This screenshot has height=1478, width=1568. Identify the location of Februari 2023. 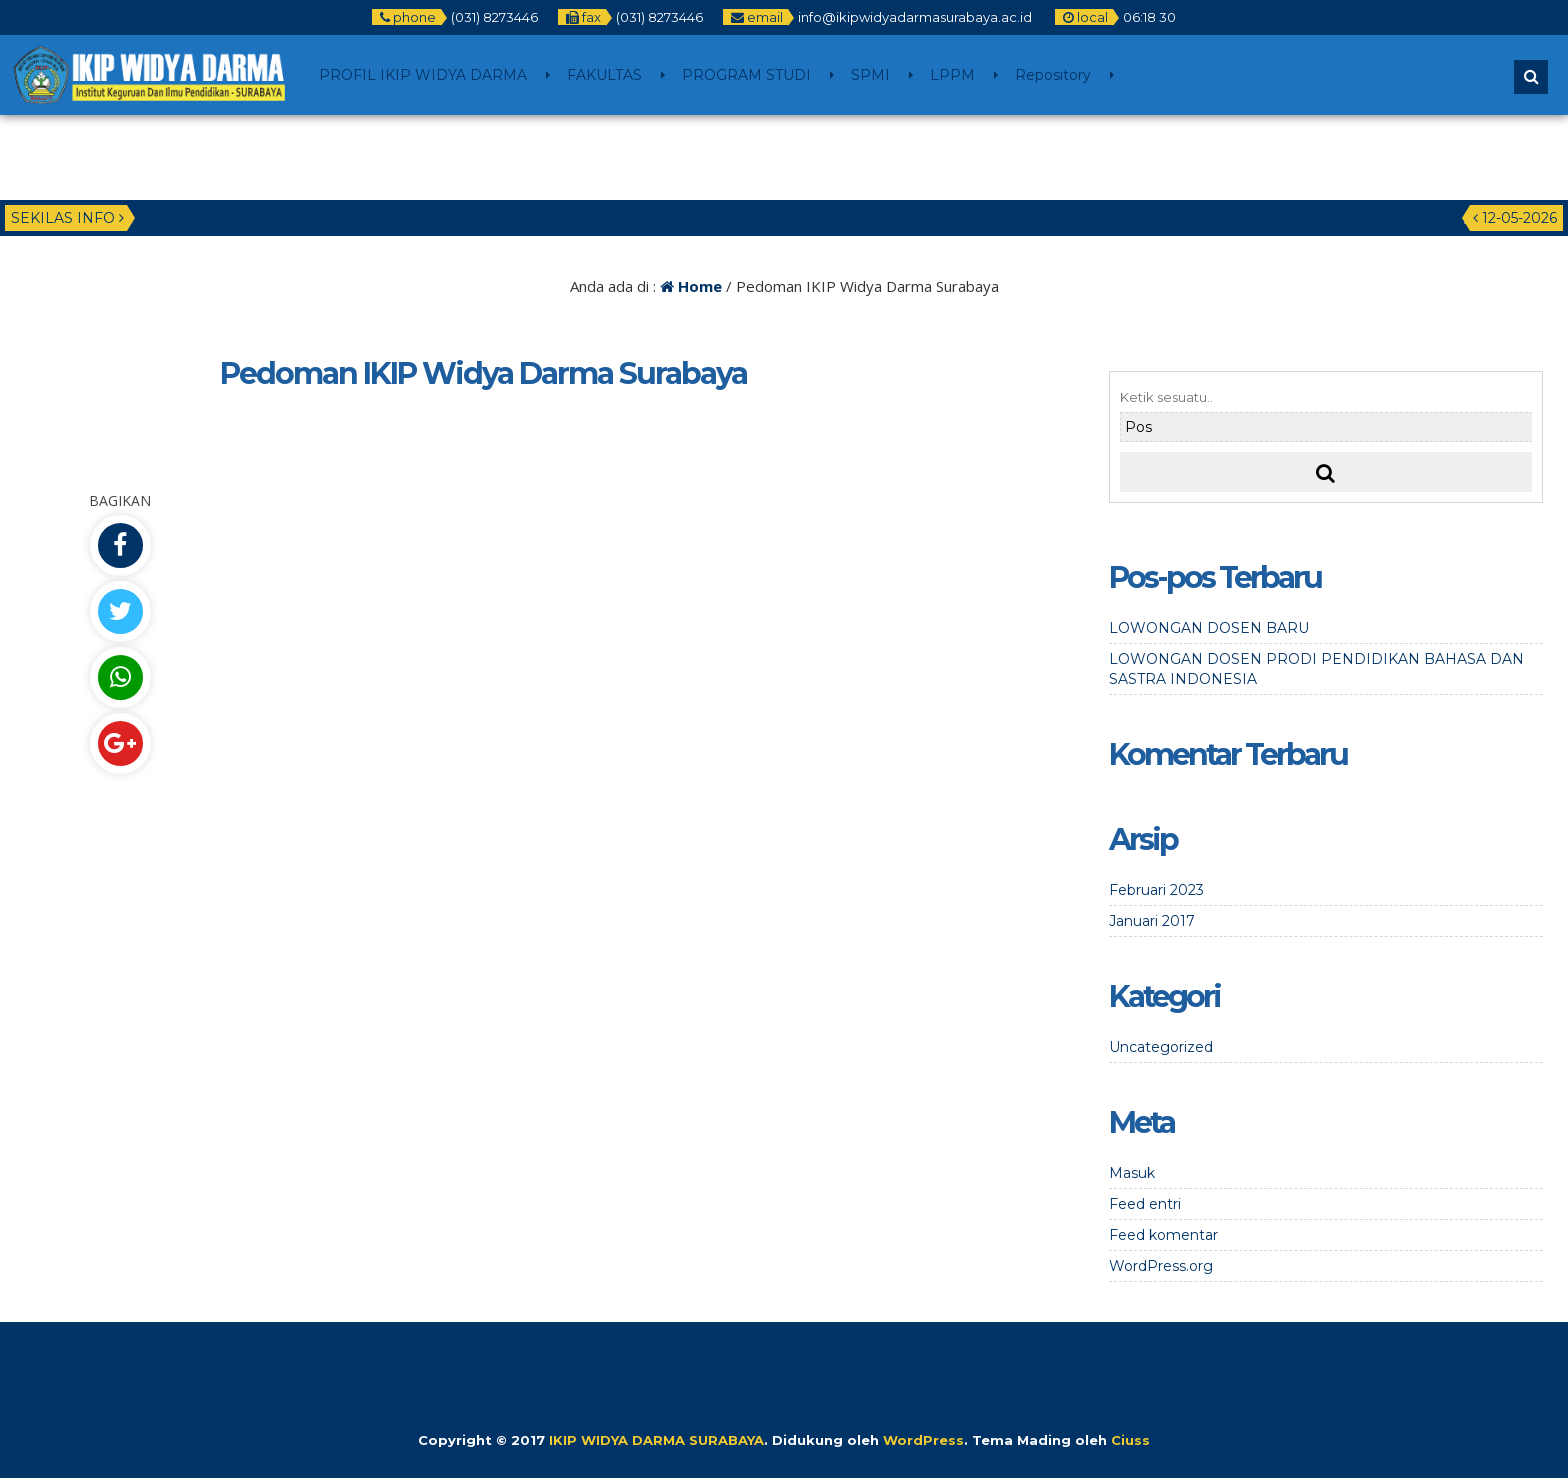
(1156, 890).